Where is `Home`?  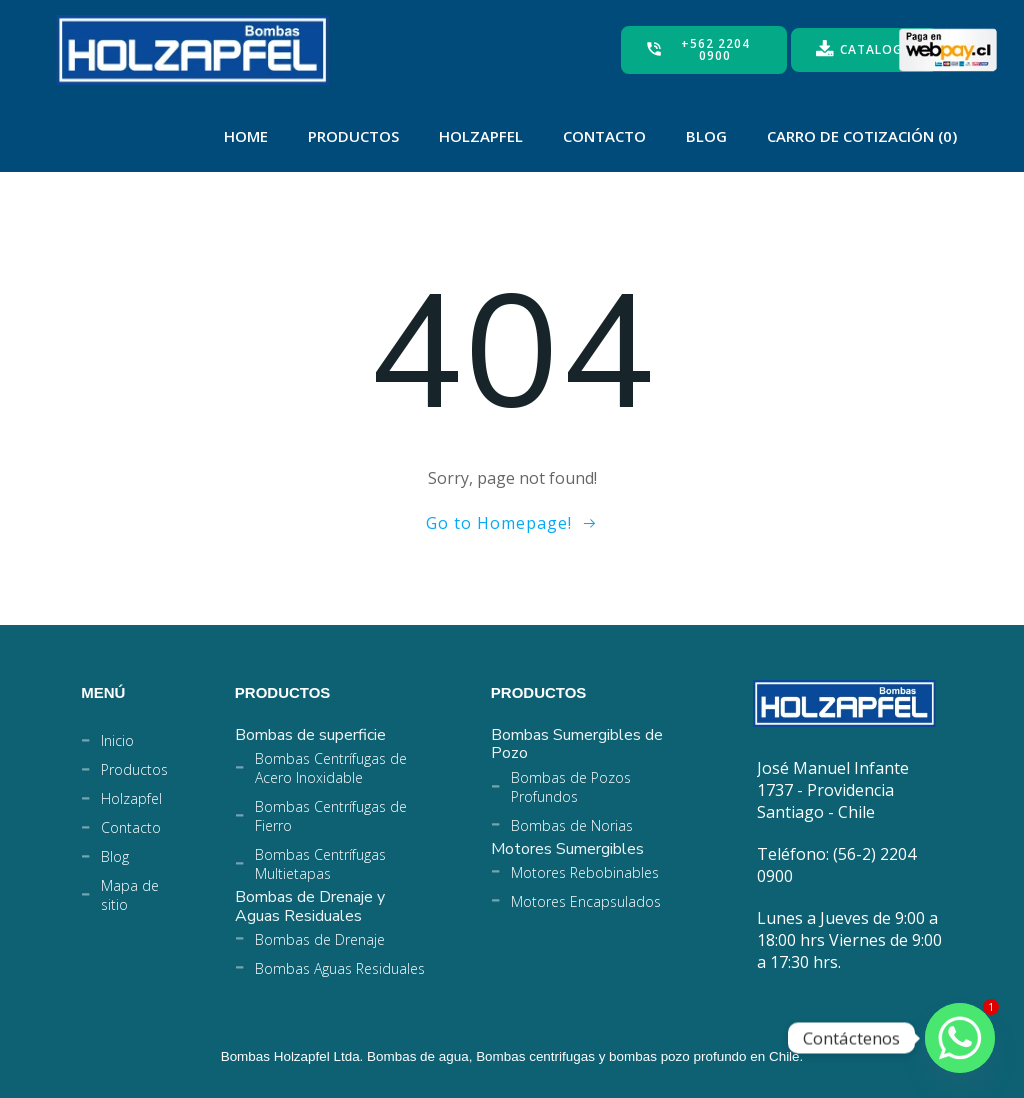
Home is located at coordinates (246, 136).